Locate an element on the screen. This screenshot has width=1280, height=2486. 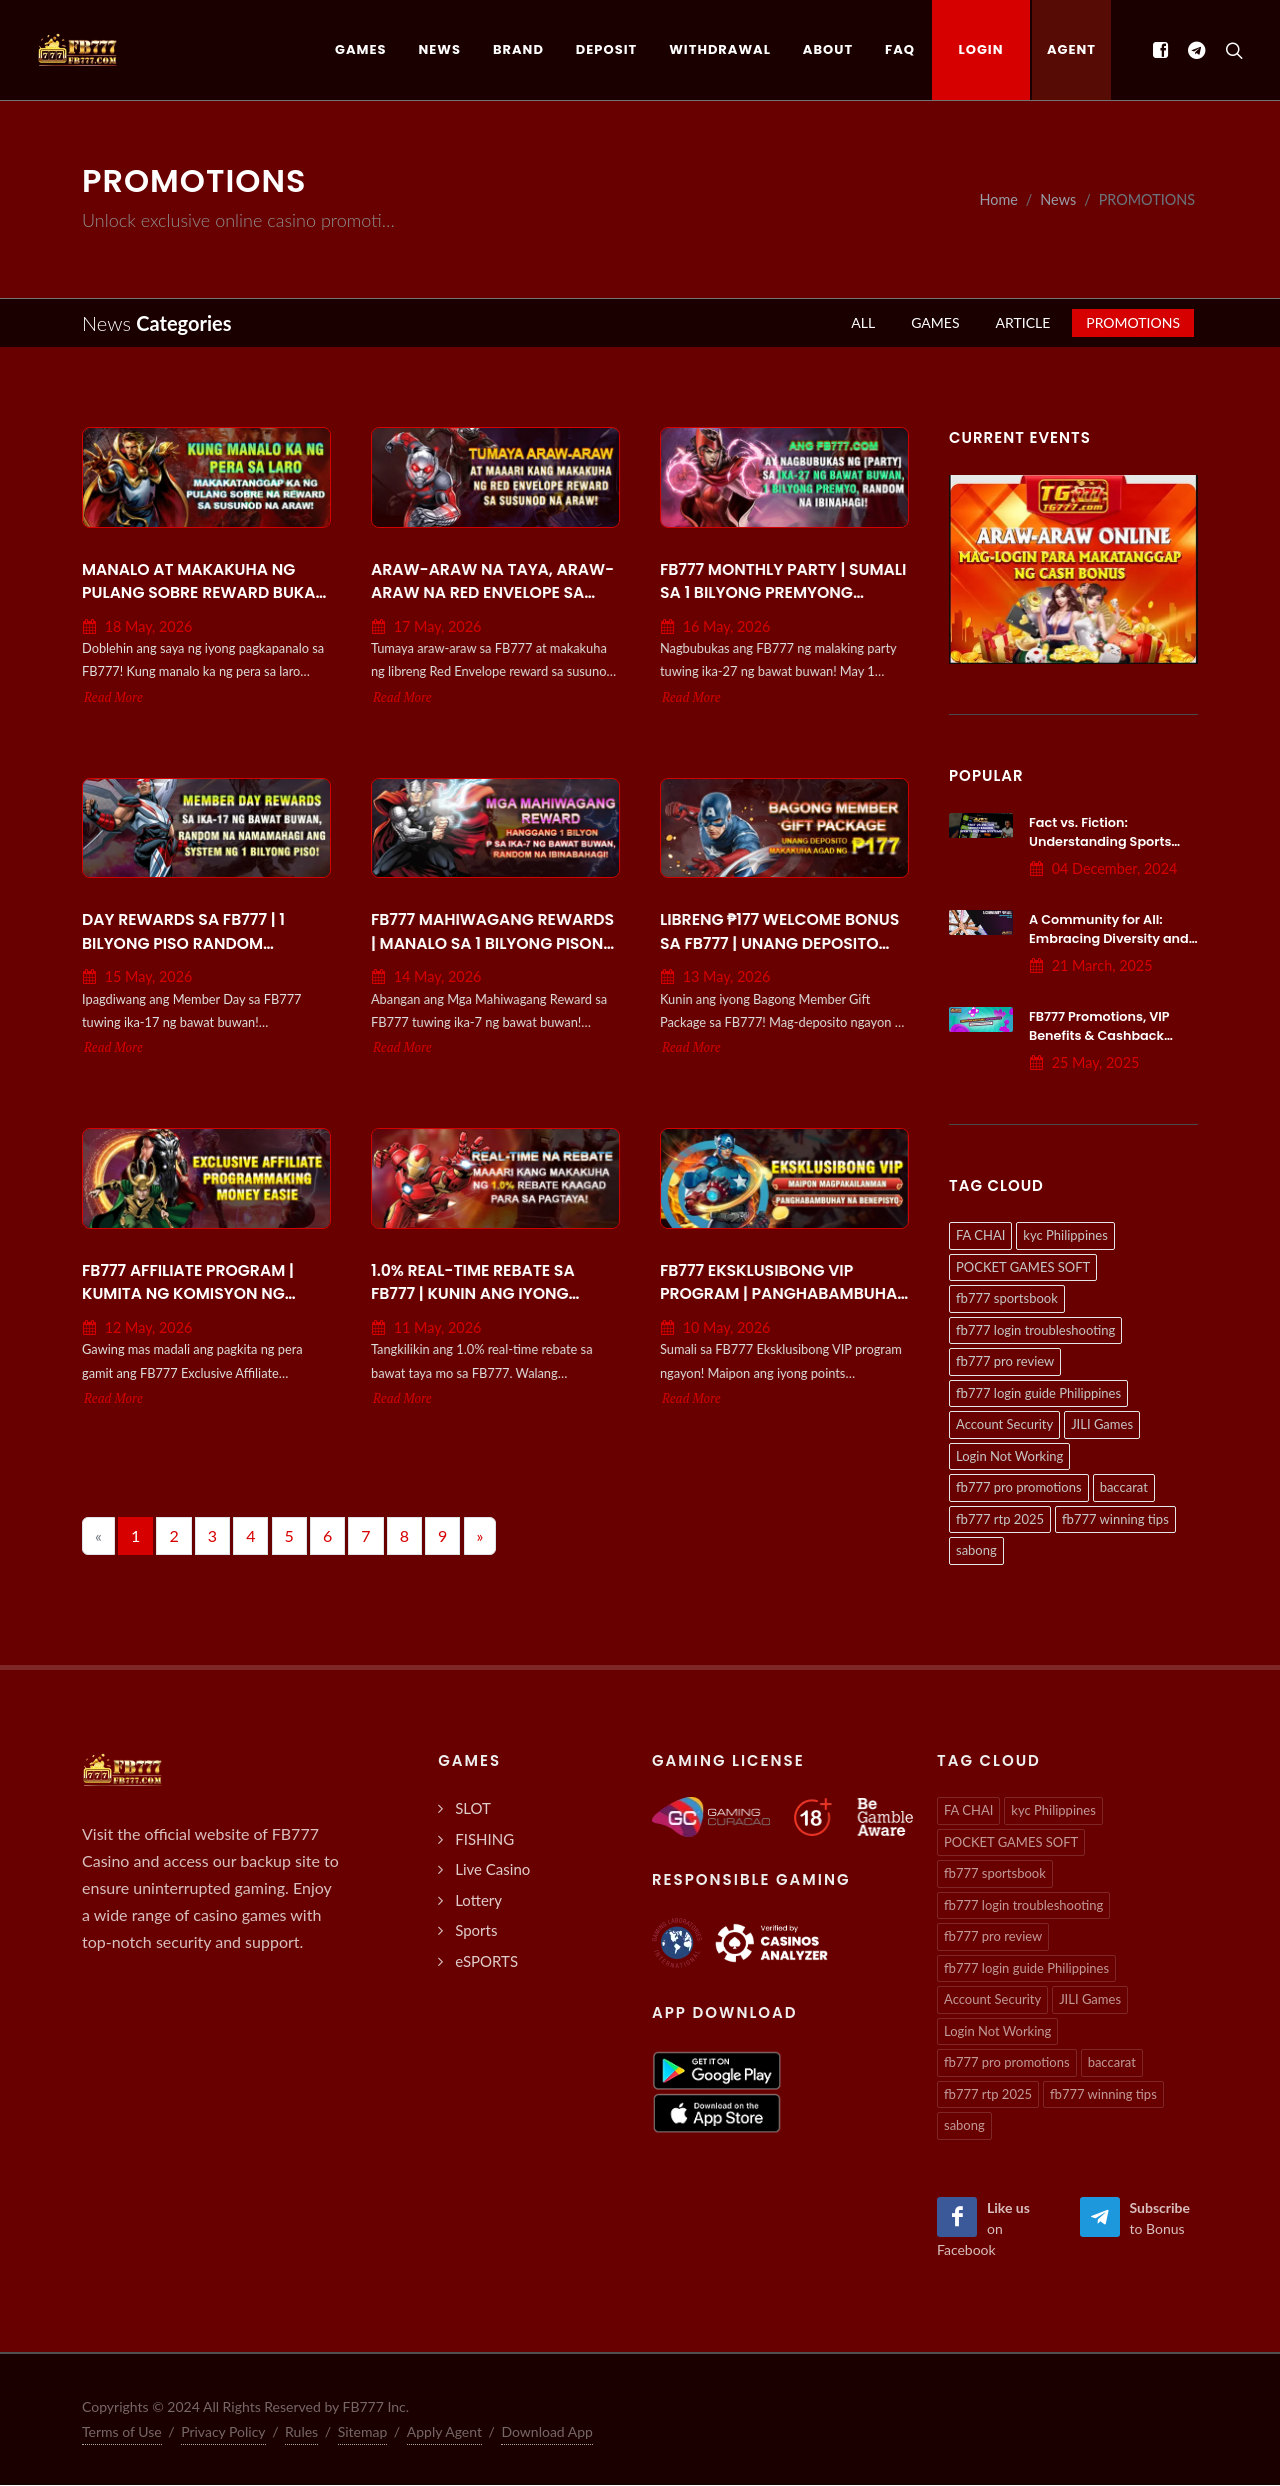
Privacy Policy is located at coordinates (223, 2432).